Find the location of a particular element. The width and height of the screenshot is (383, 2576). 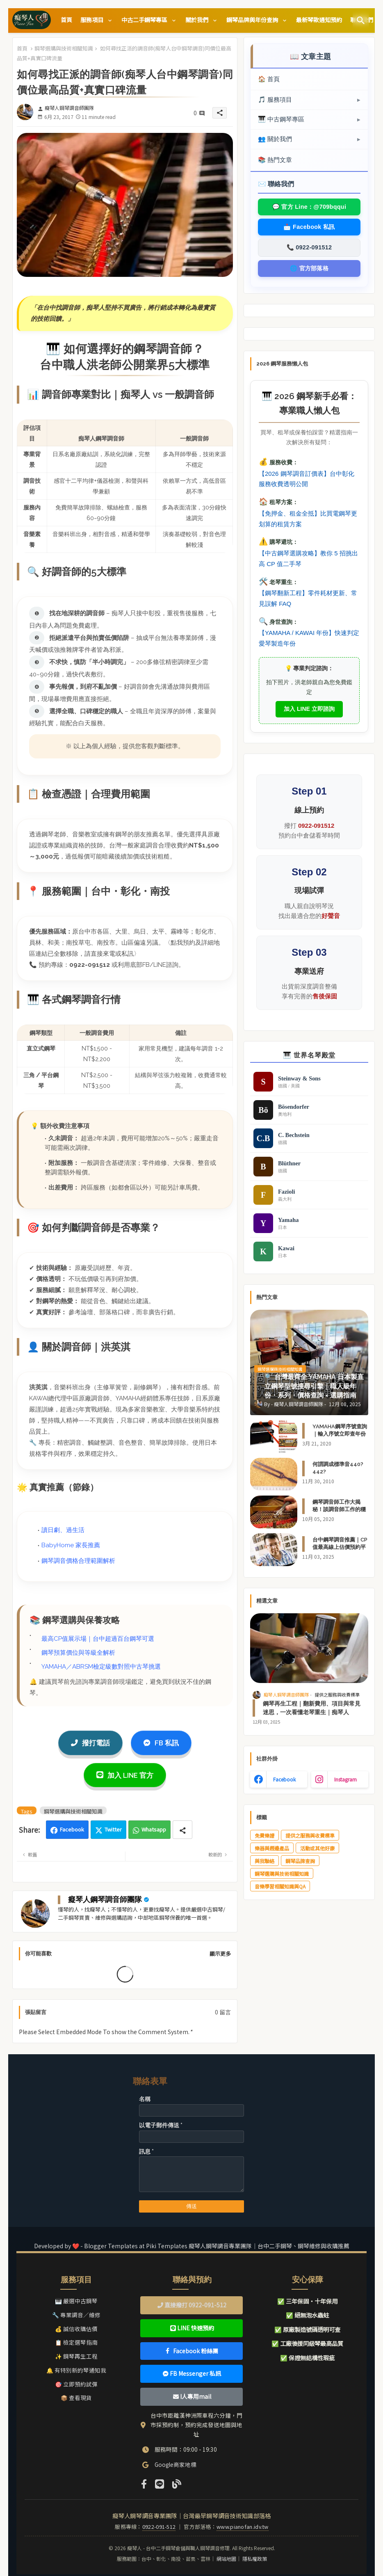

I人專用mail is located at coordinates (192, 2396).